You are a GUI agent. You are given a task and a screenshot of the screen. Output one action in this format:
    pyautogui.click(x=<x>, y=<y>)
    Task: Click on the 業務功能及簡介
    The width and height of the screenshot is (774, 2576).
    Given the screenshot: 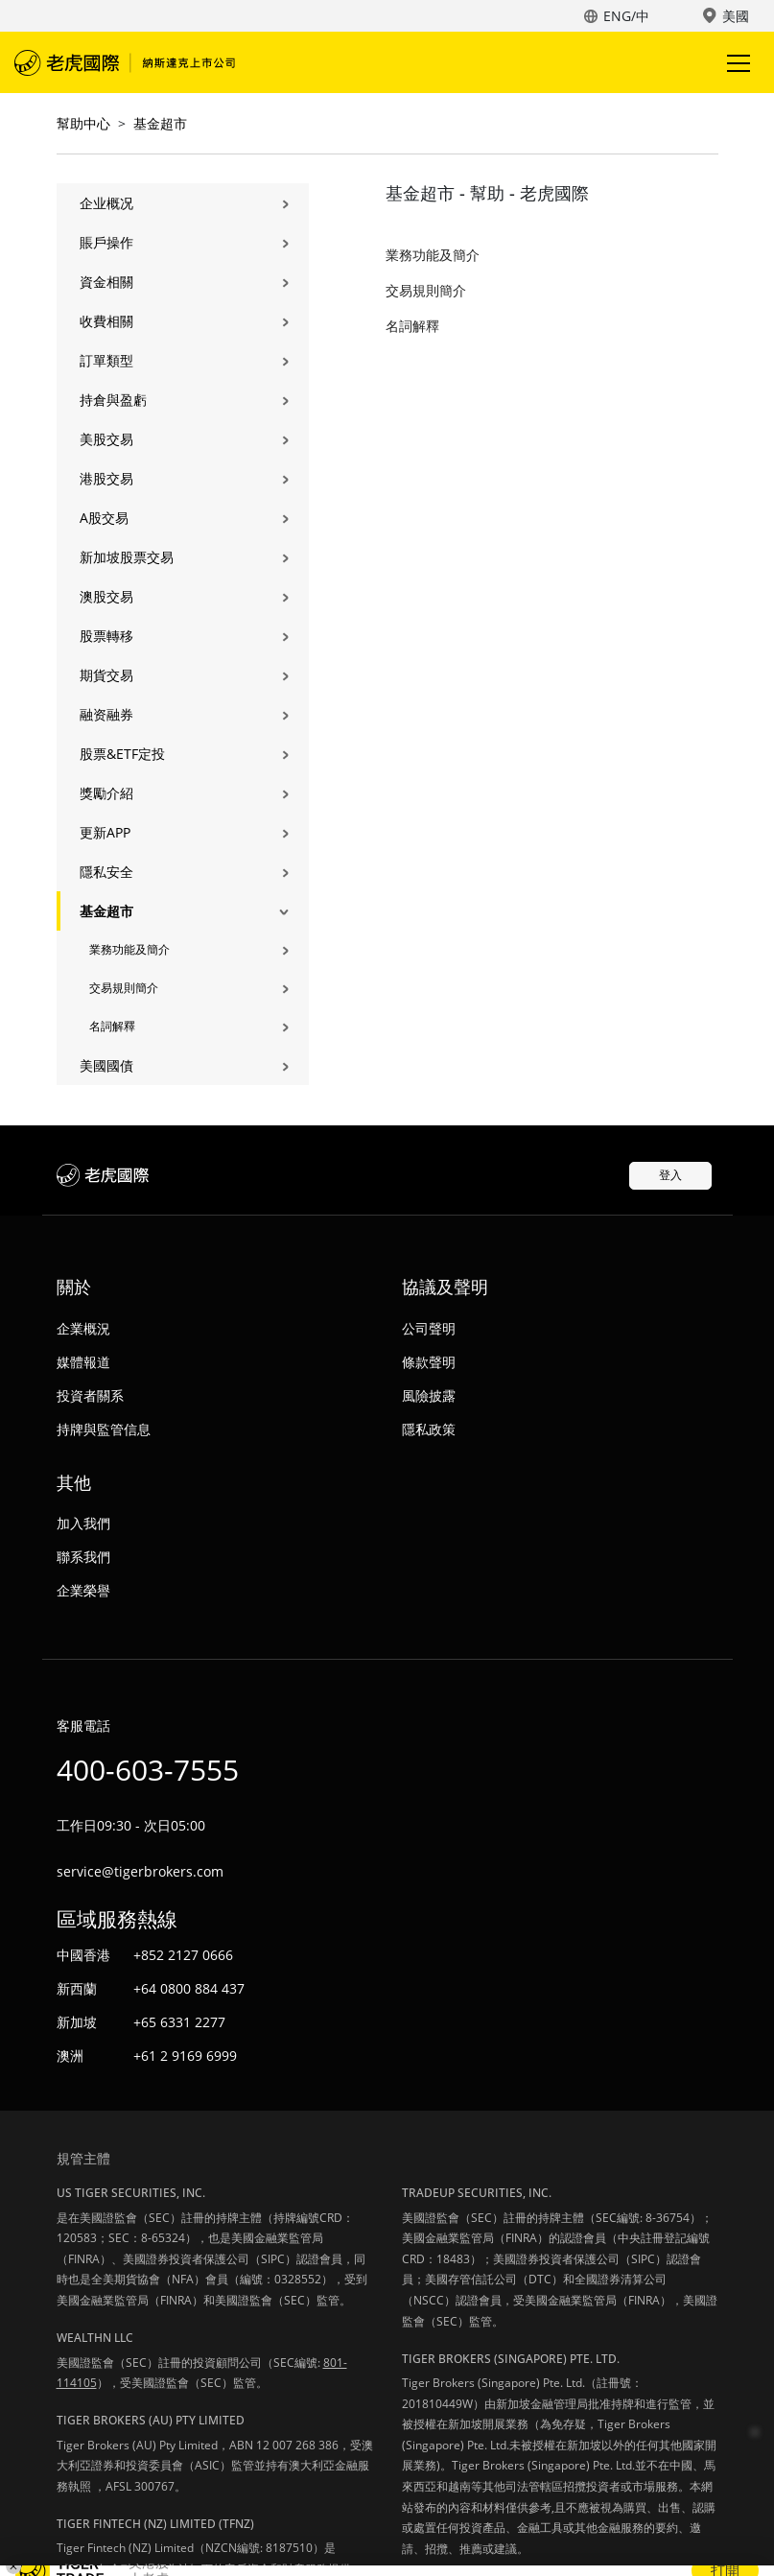 What is the action you would take?
    pyautogui.click(x=129, y=949)
    